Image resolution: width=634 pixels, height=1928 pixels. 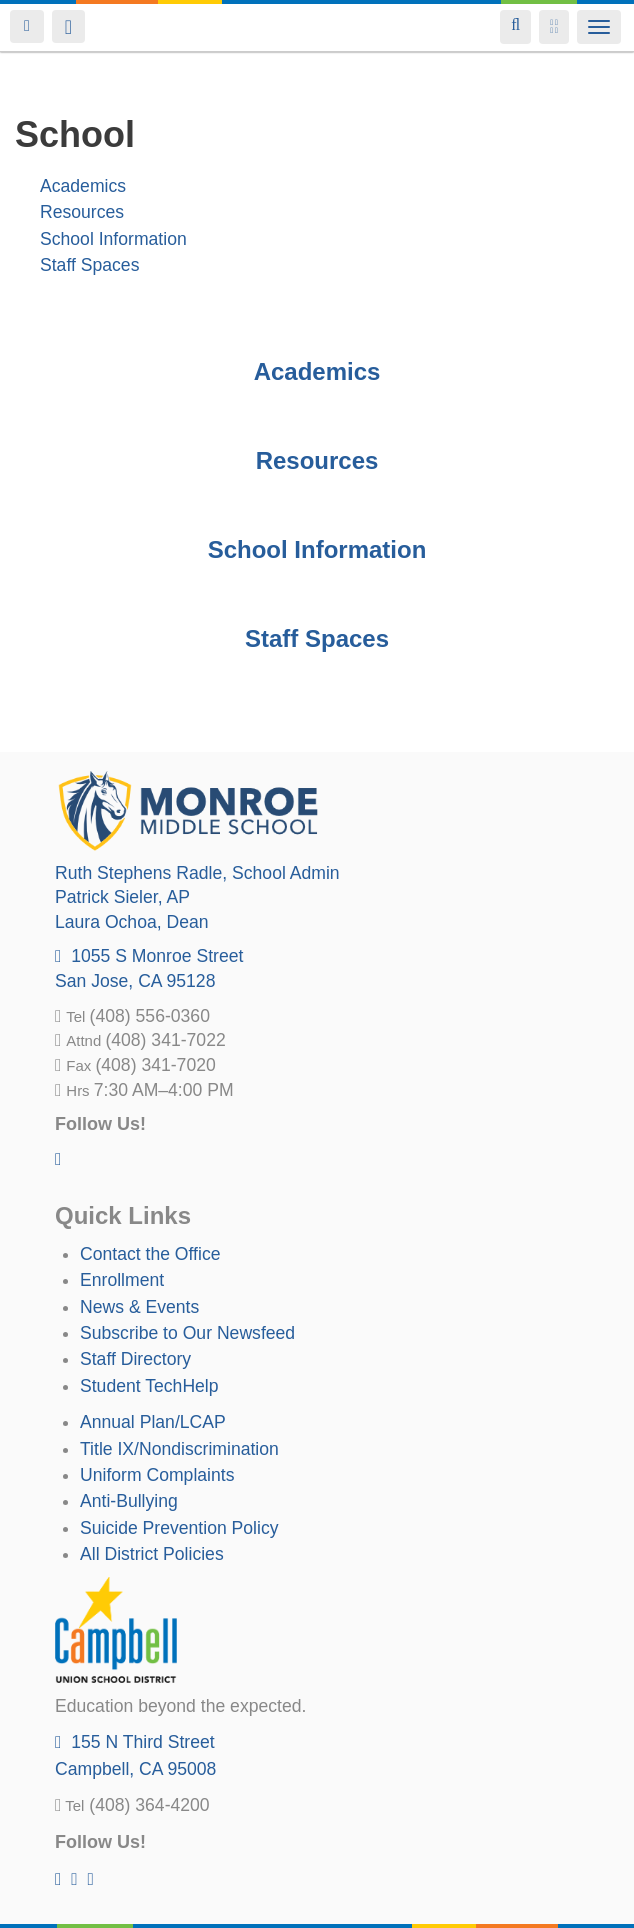 What do you see at coordinates (89, 265) in the screenshot?
I see `Staff Spaces` at bounding box center [89, 265].